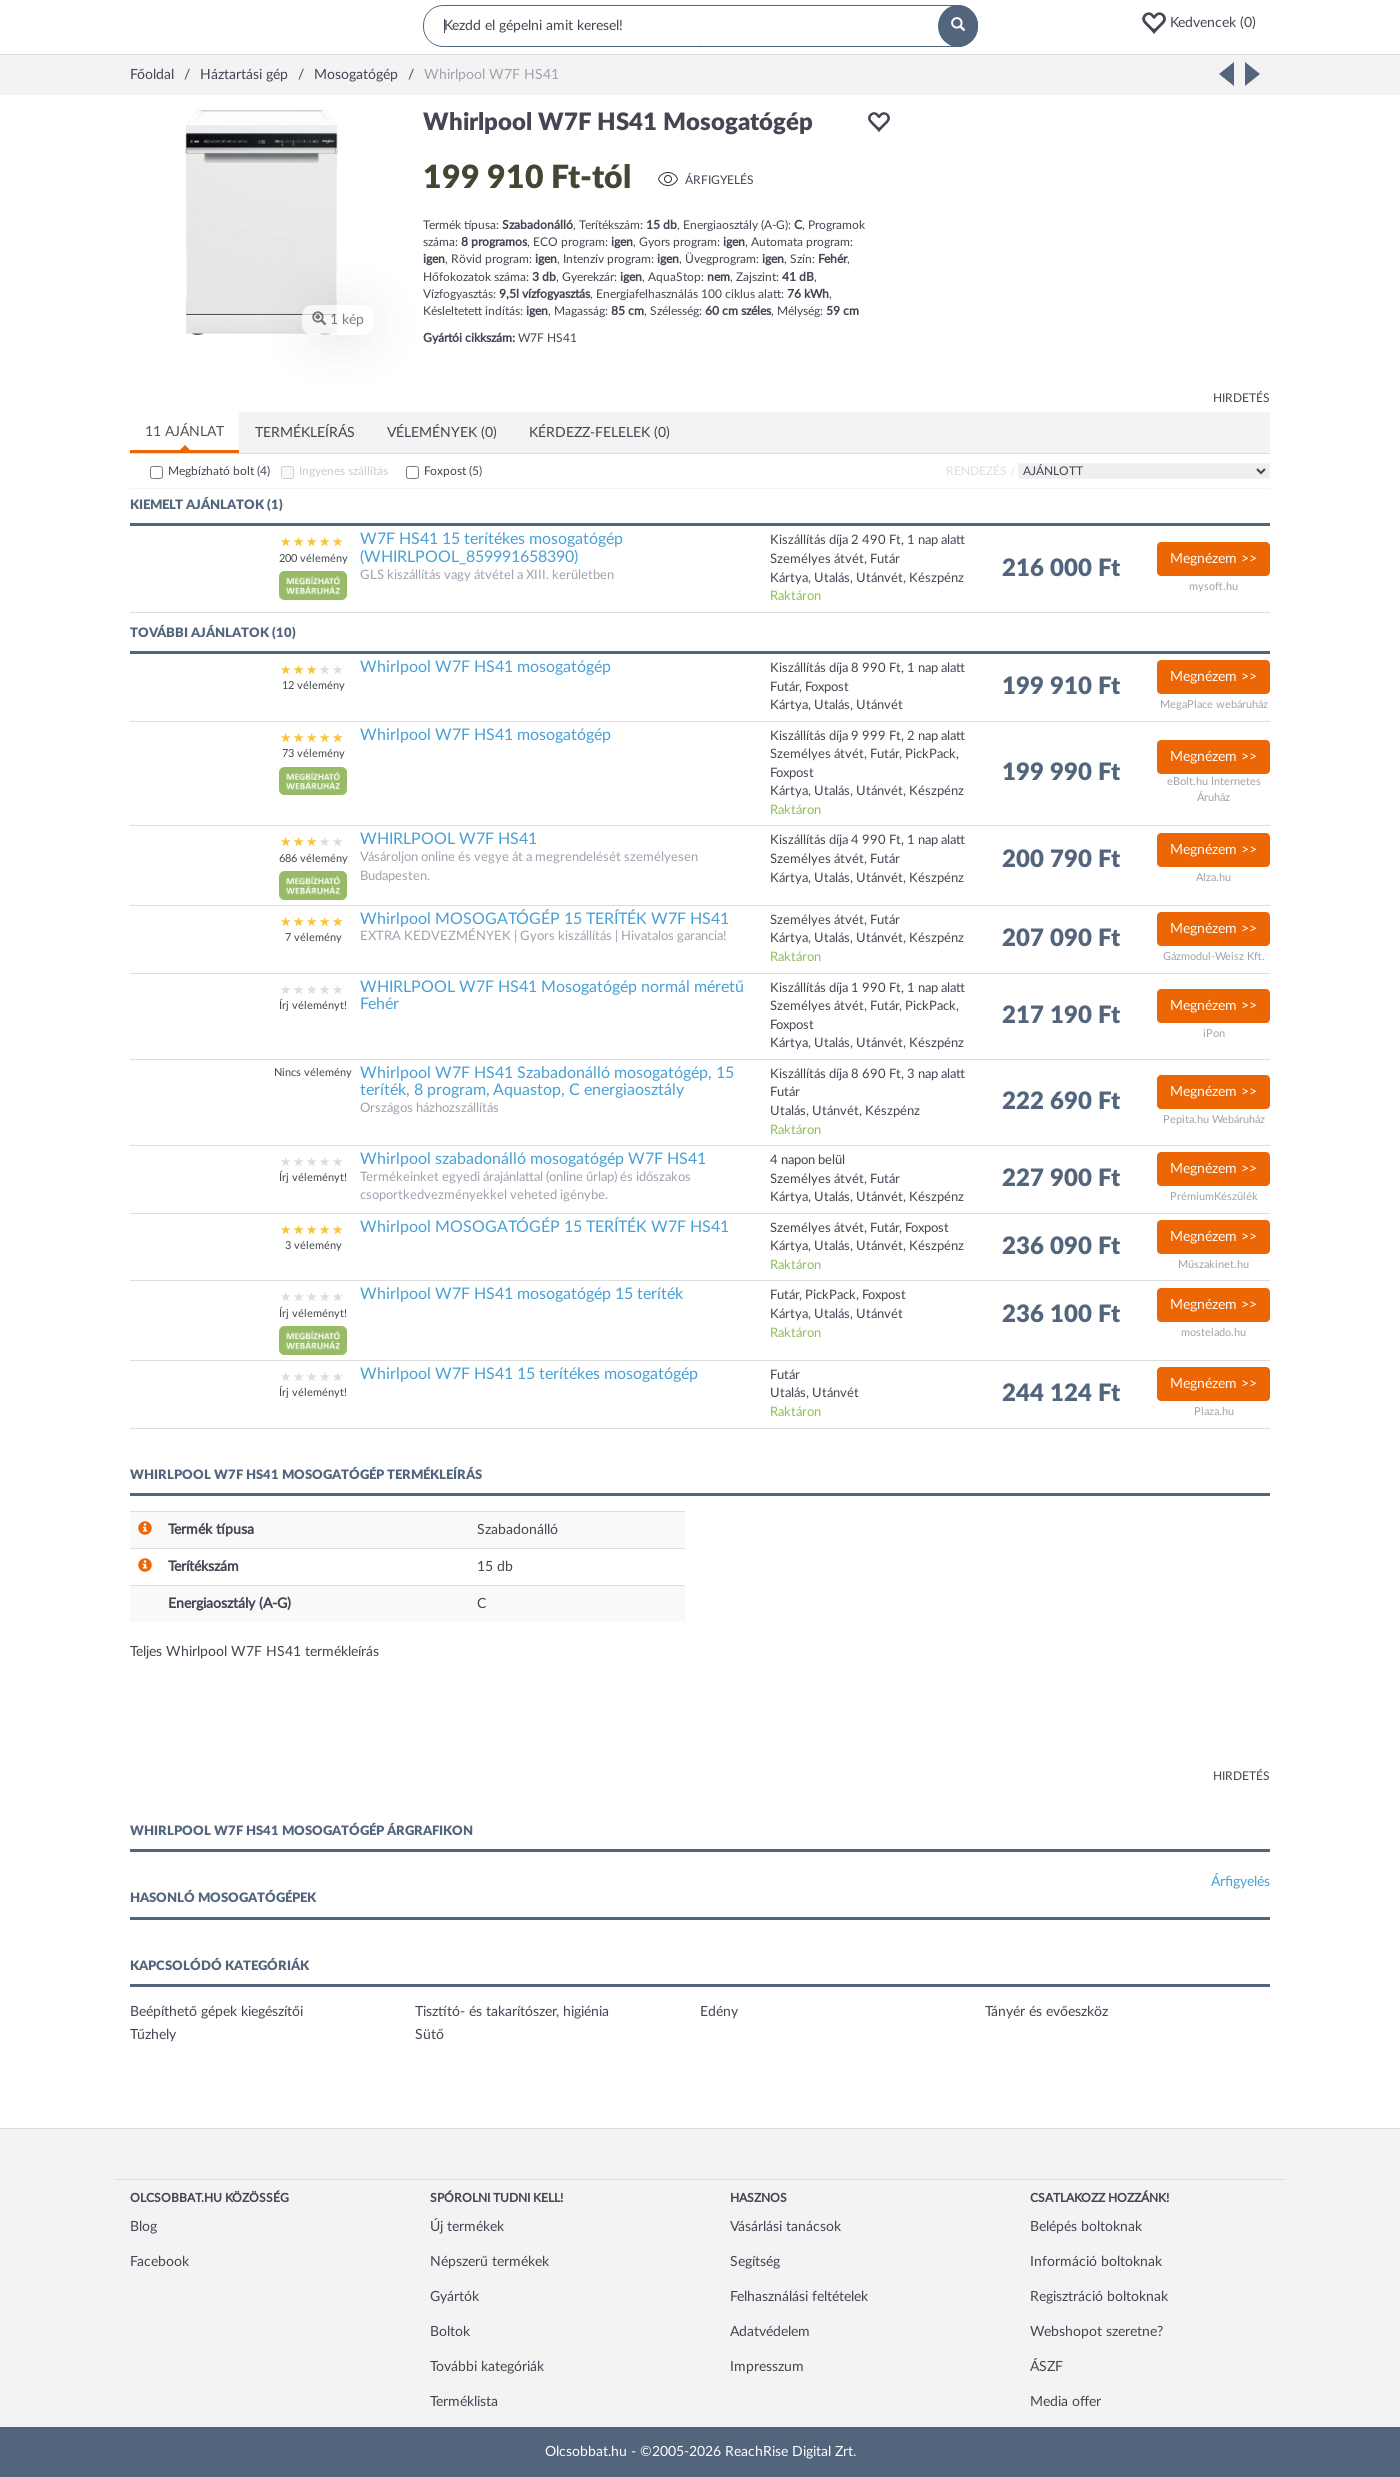 The height and width of the screenshot is (2477, 1400). What do you see at coordinates (254, 1652) in the screenshot?
I see `Teljes Whirlpool W7F HS41 termékleírás` at bounding box center [254, 1652].